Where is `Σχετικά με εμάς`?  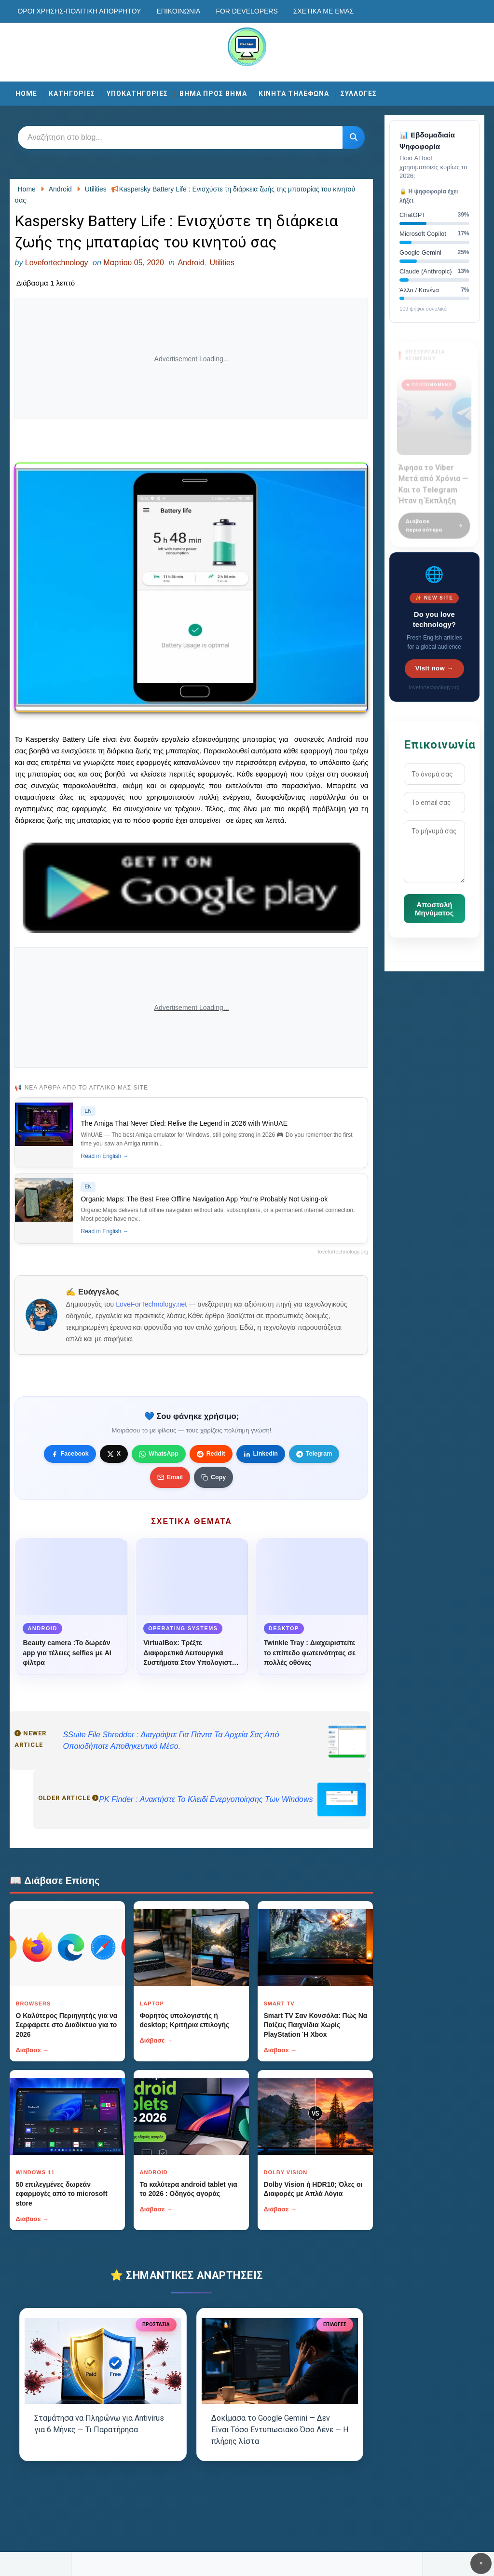 Σχετικά με εμάς is located at coordinates (323, 11).